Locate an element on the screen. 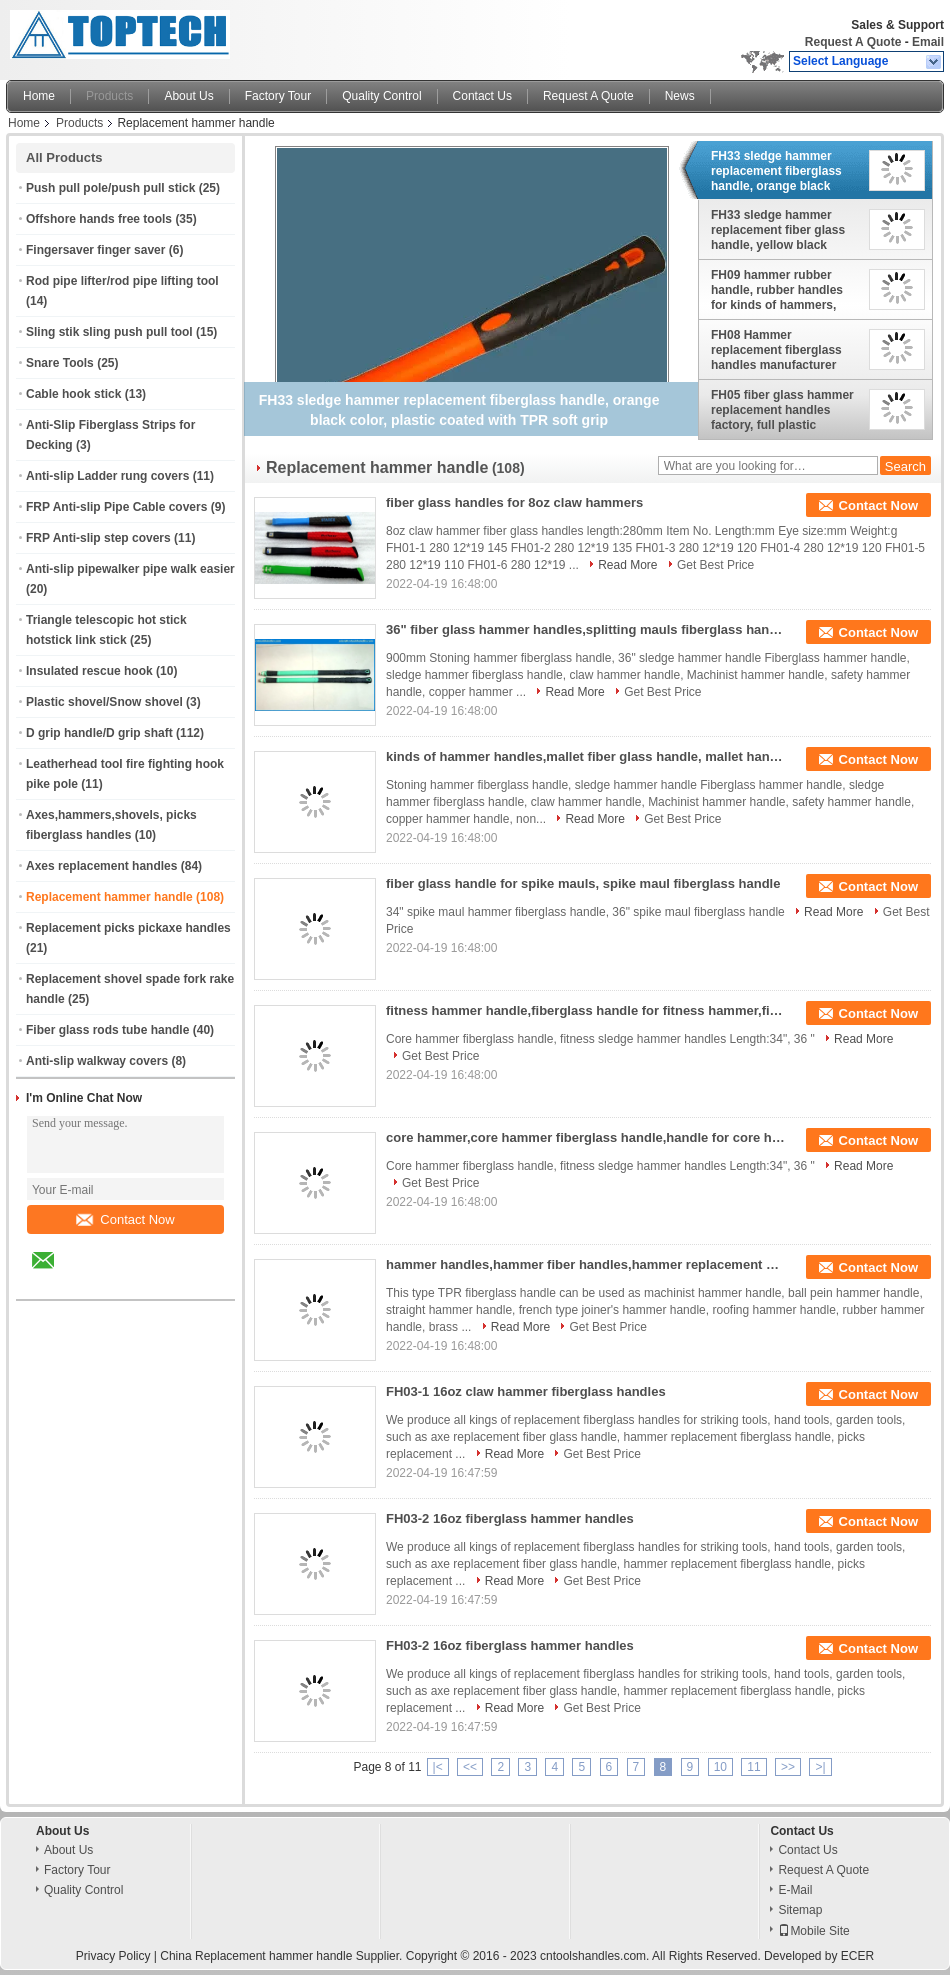 Image resolution: width=950 pixels, height=1975 pixels. Products is located at coordinates (109, 96).